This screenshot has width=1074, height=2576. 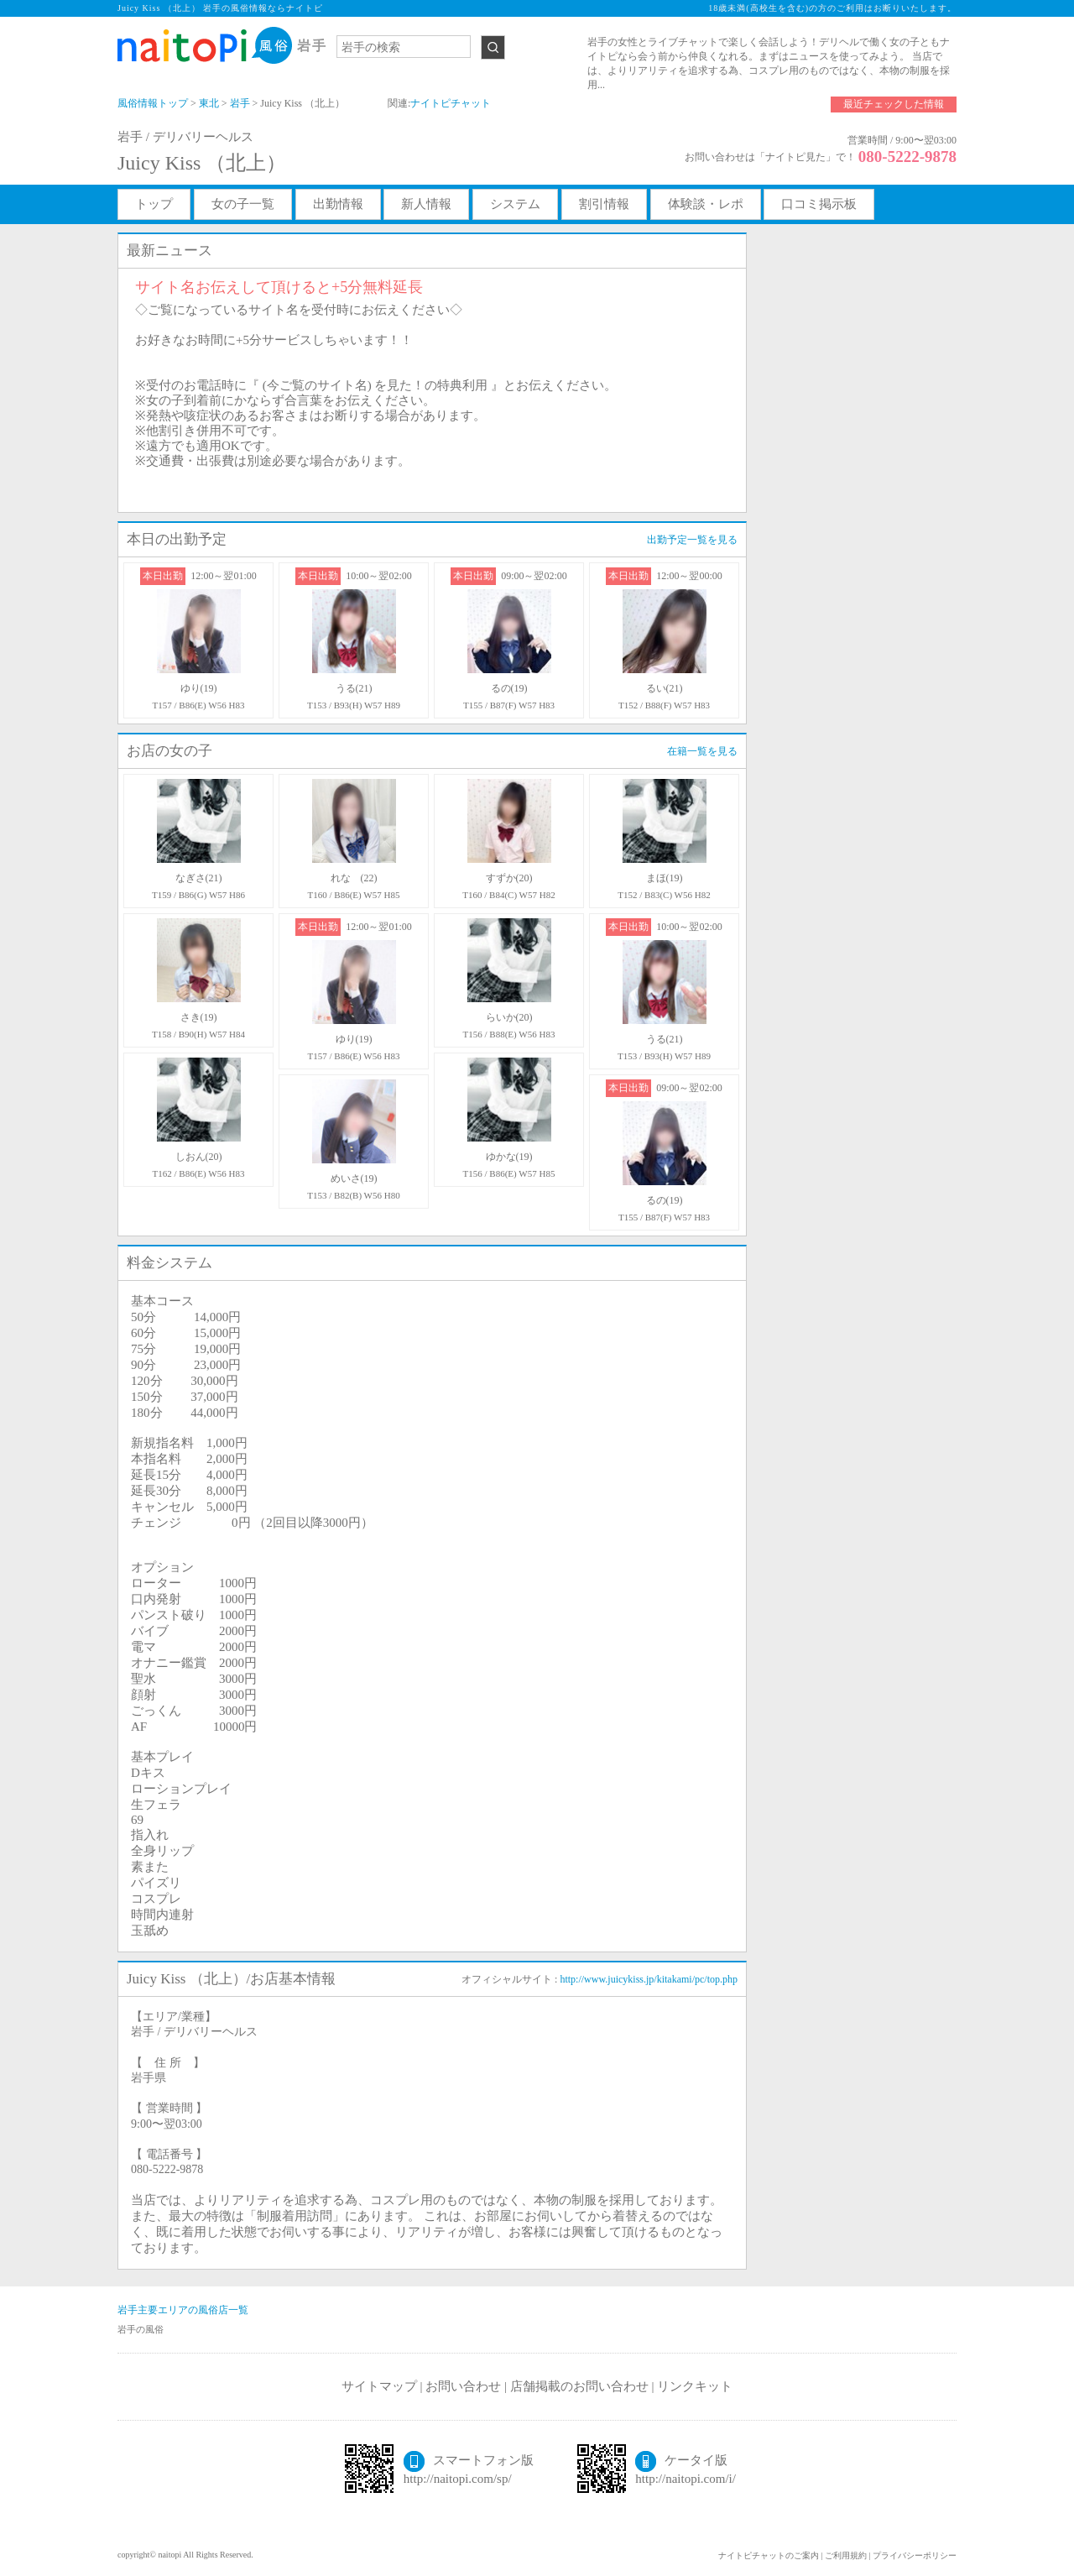 I want to click on 新人情報, so click(x=426, y=204).